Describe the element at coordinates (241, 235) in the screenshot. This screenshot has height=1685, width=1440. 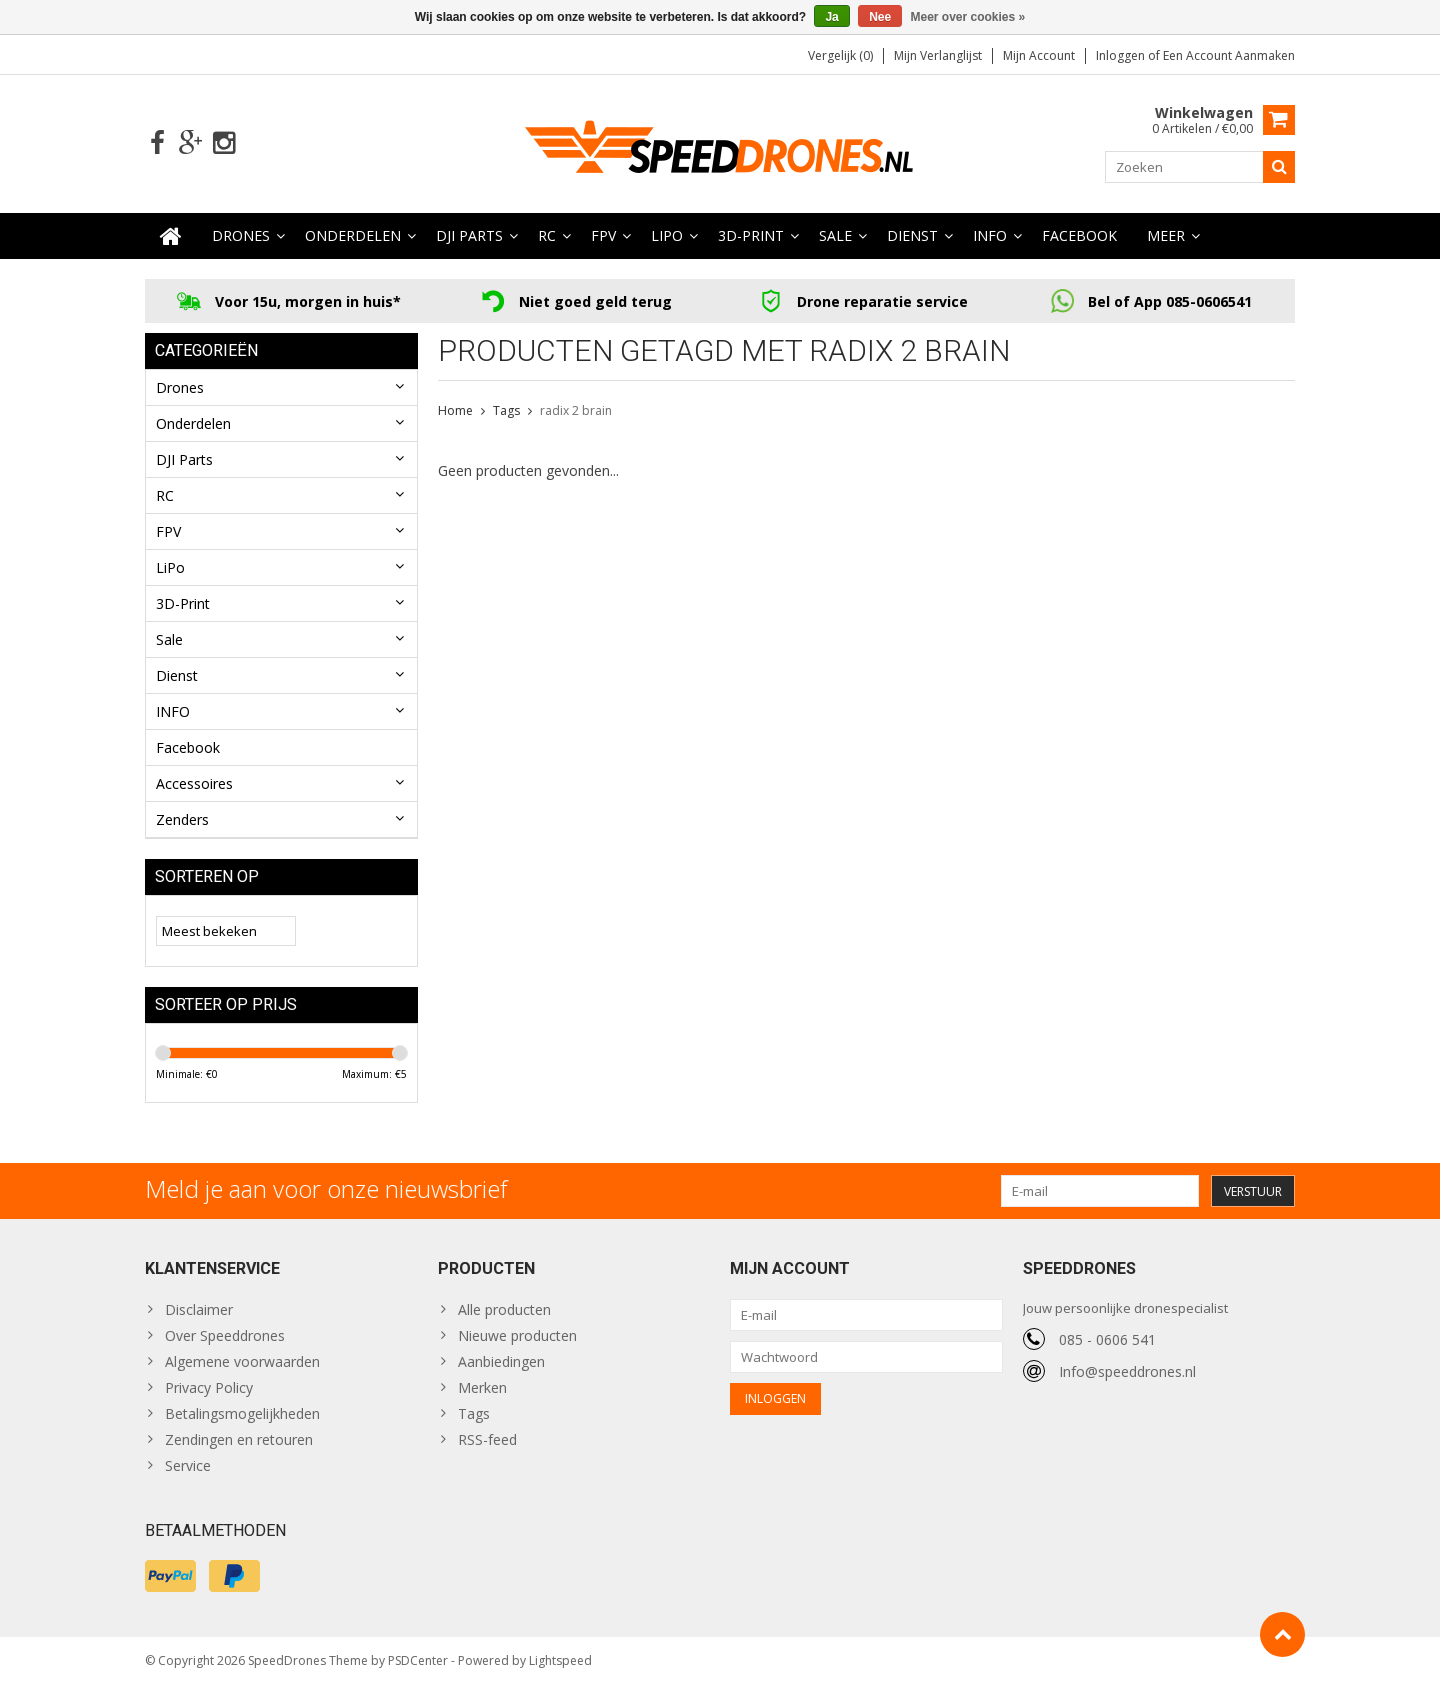
I see `Drones` at that location.